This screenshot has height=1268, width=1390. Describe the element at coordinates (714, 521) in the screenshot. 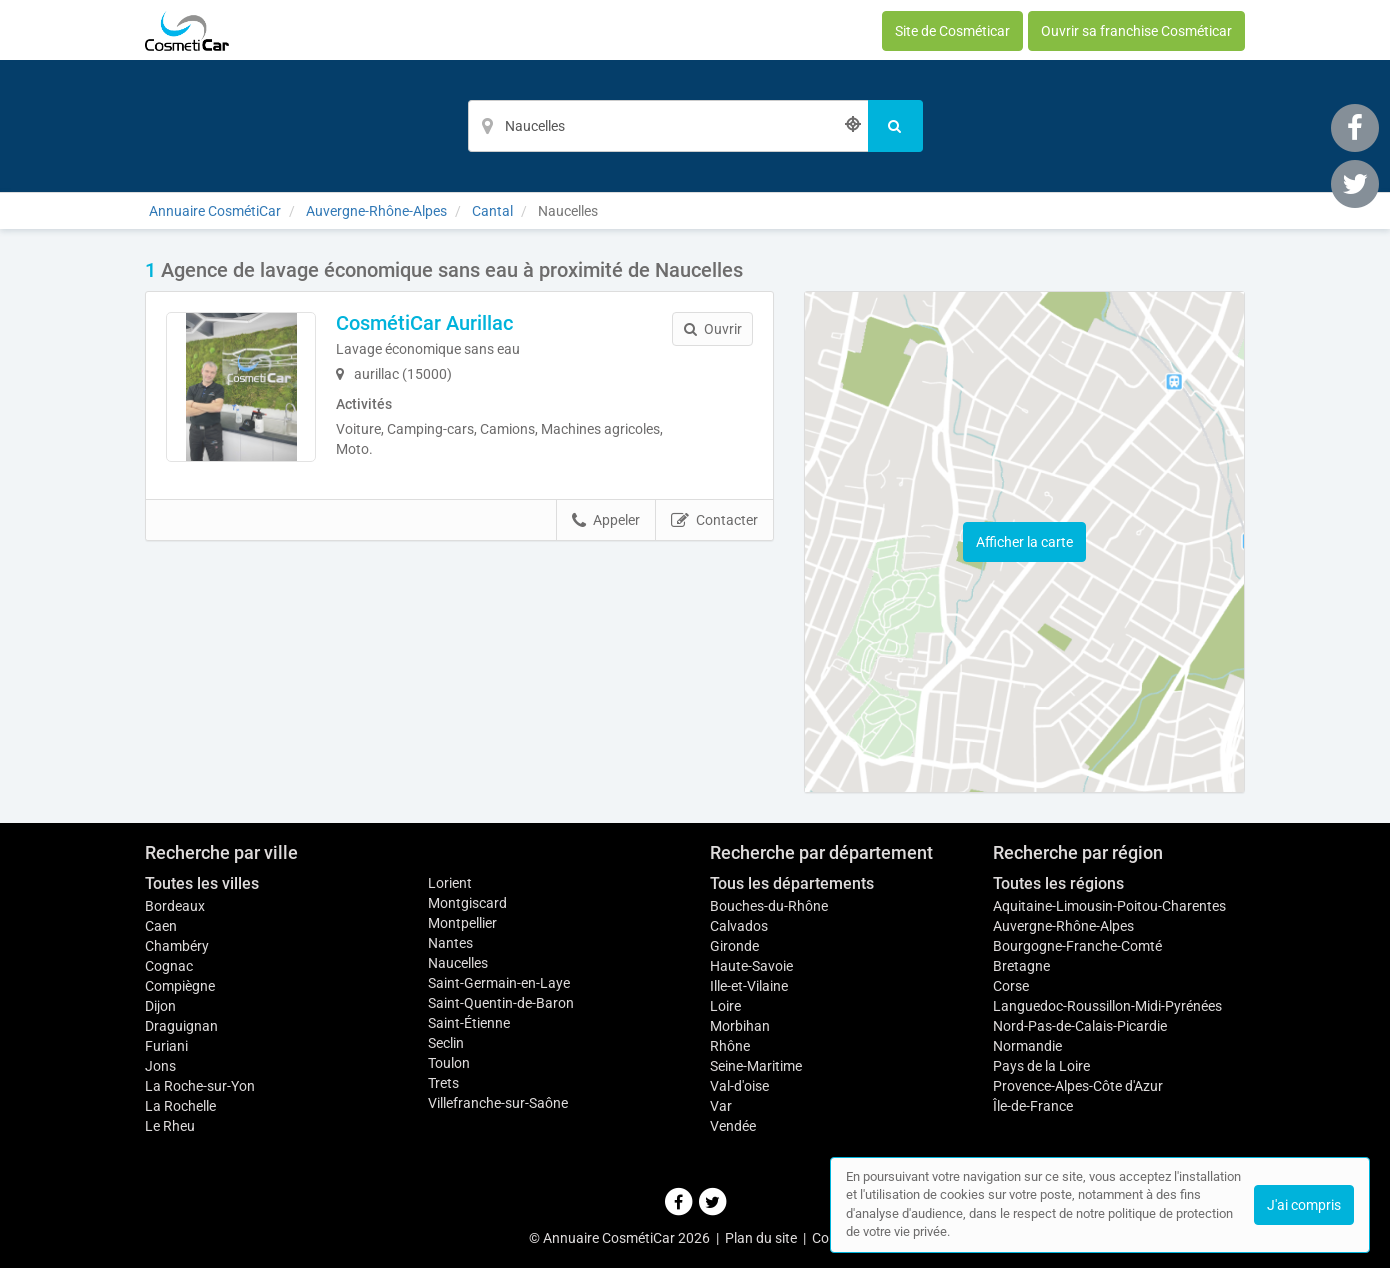

I see `Contacter` at that location.